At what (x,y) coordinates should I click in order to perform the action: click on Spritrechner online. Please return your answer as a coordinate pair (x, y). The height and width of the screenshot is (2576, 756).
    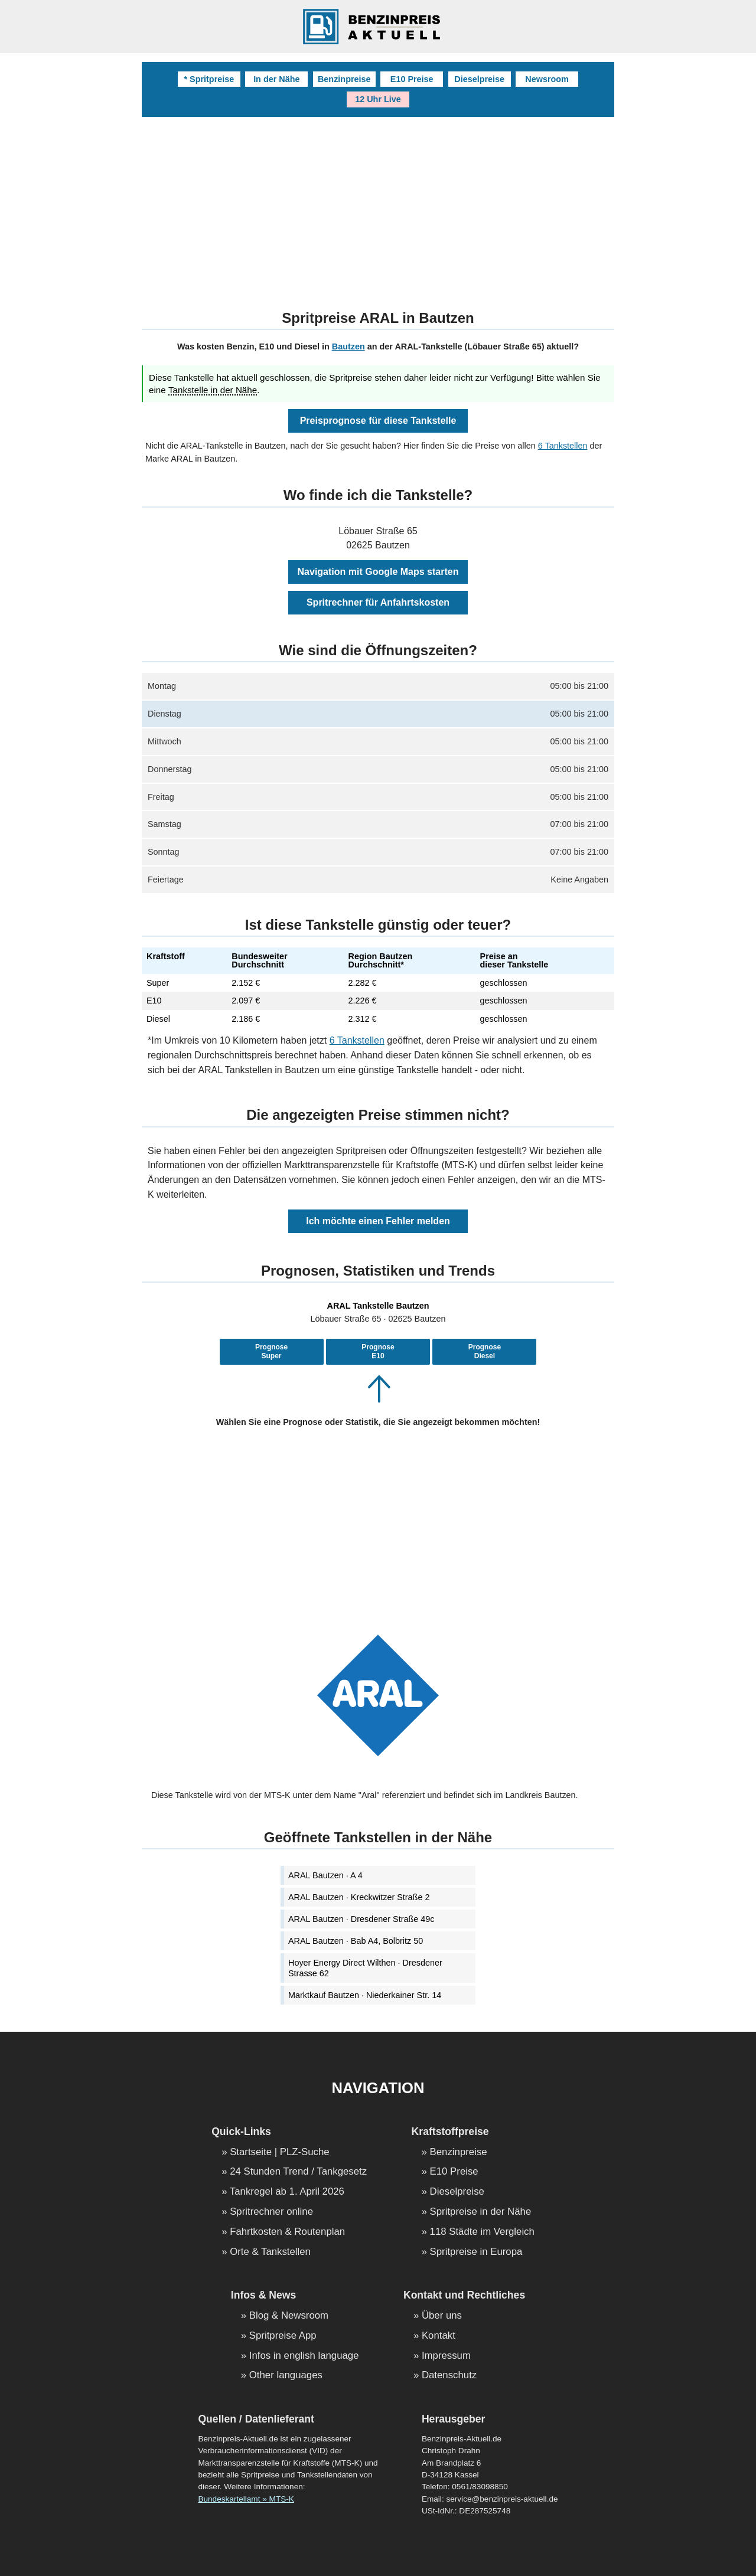
    Looking at the image, I should click on (271, 2212).